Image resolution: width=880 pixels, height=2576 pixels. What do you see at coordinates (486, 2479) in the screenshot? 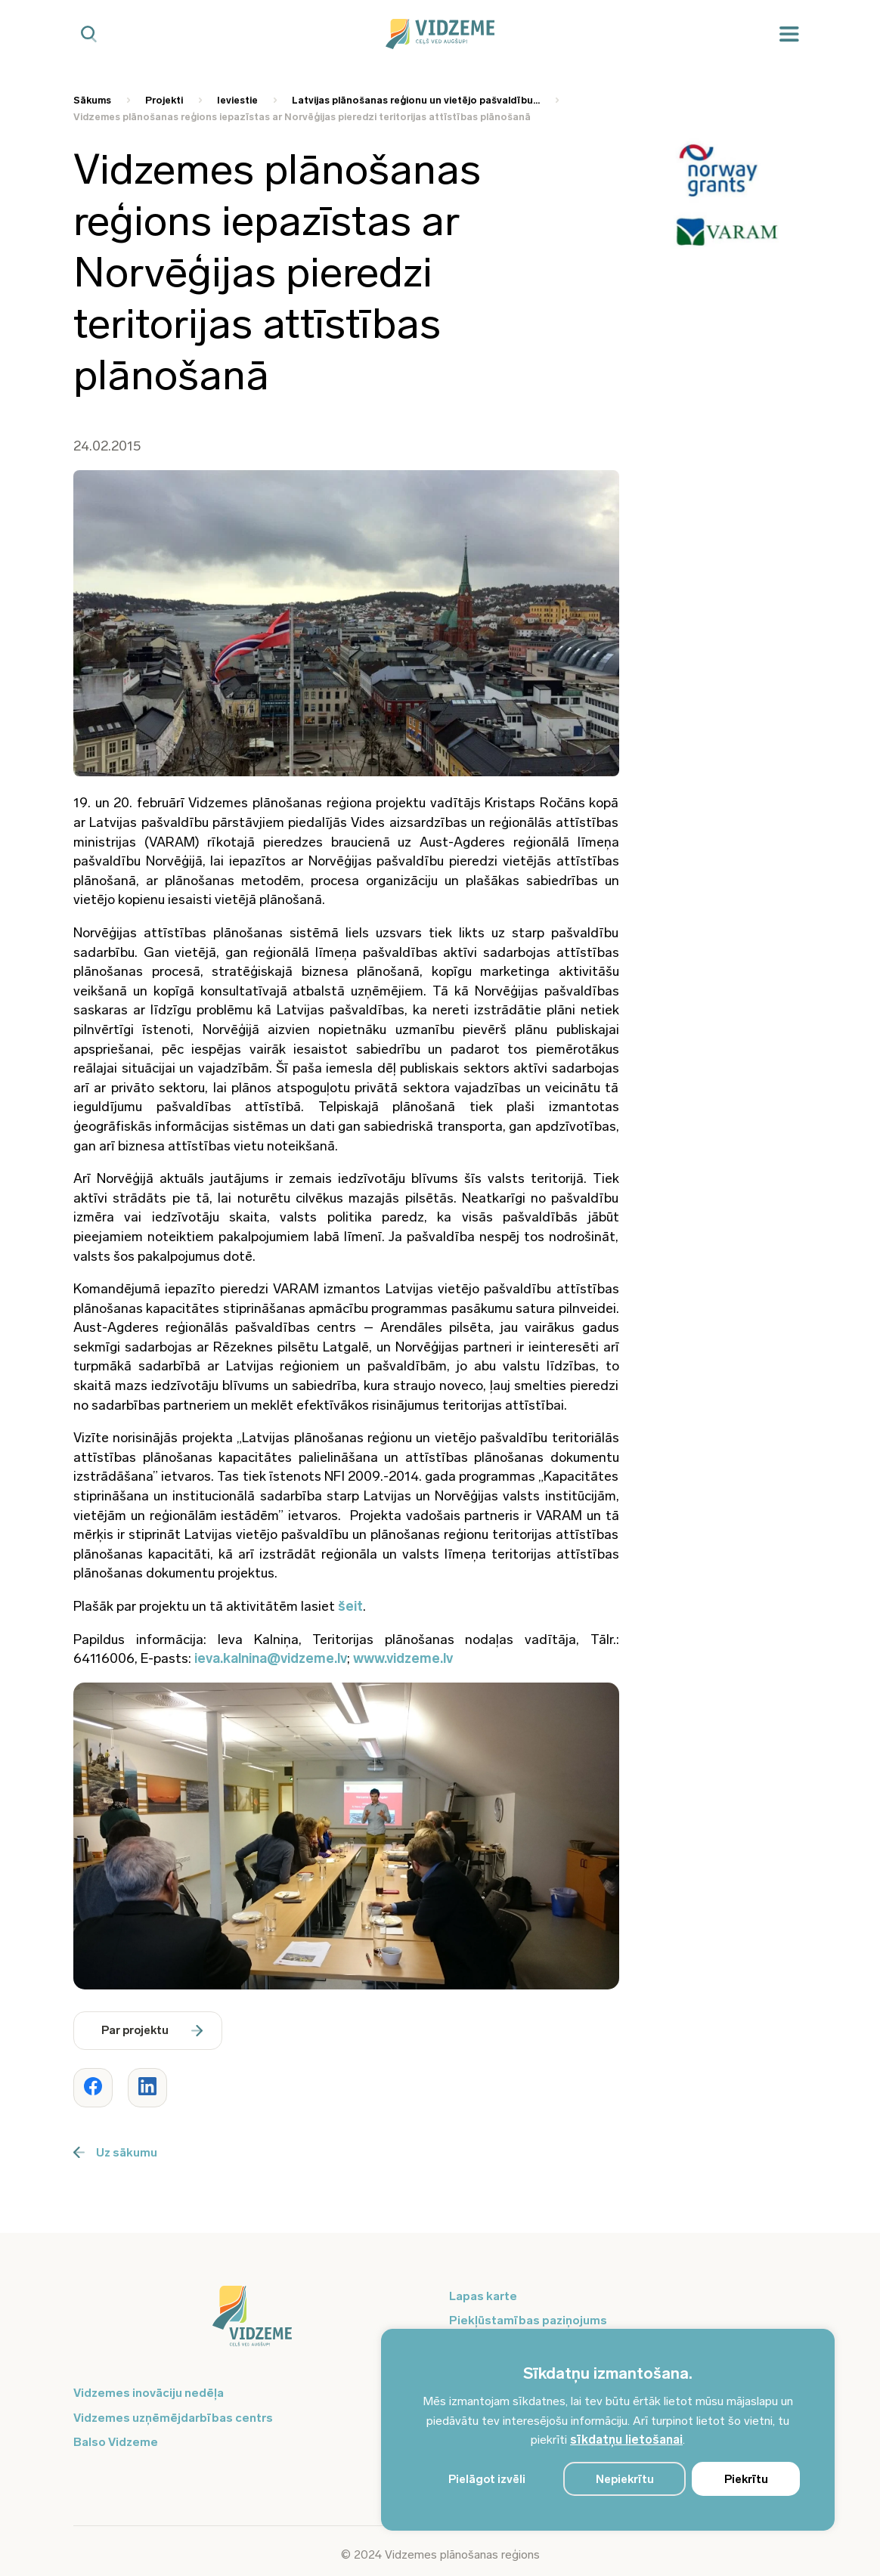
I see `Pielāgot izvēli` at bounding box center [486, 2479].